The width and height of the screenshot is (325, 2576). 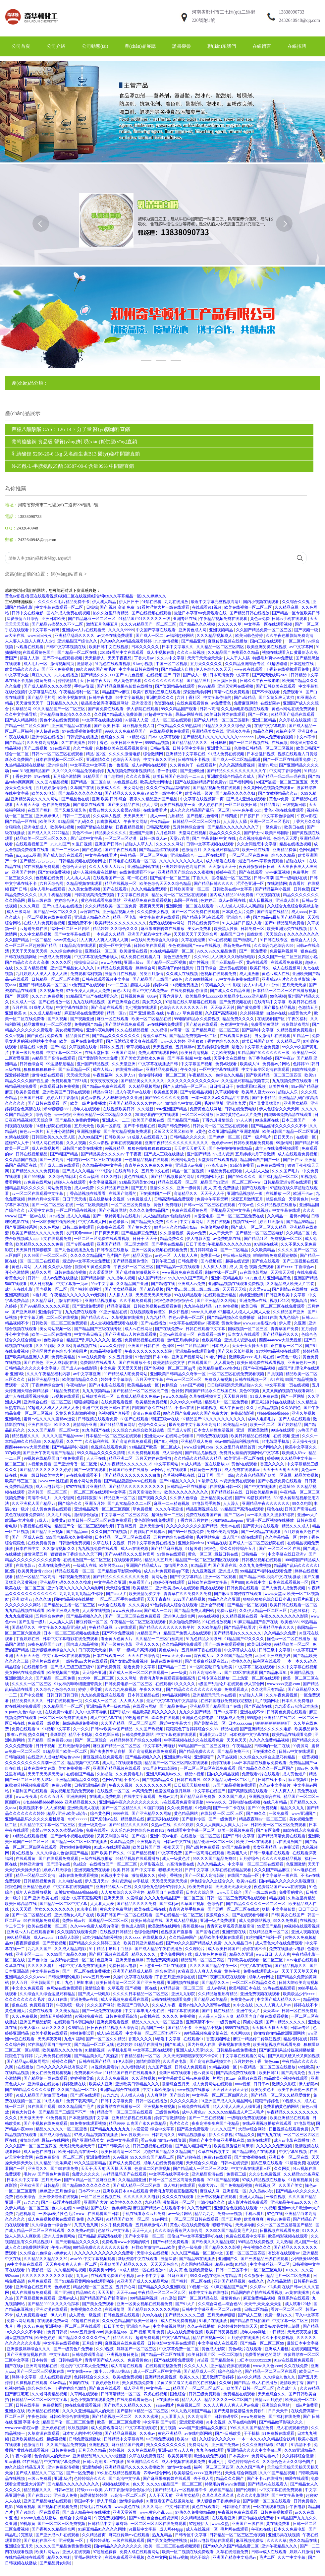 What do you see at coordinates (222, 2332) in the screenshot?
I see `欧美日韩另类视频` at bounding box center [222, 2332].